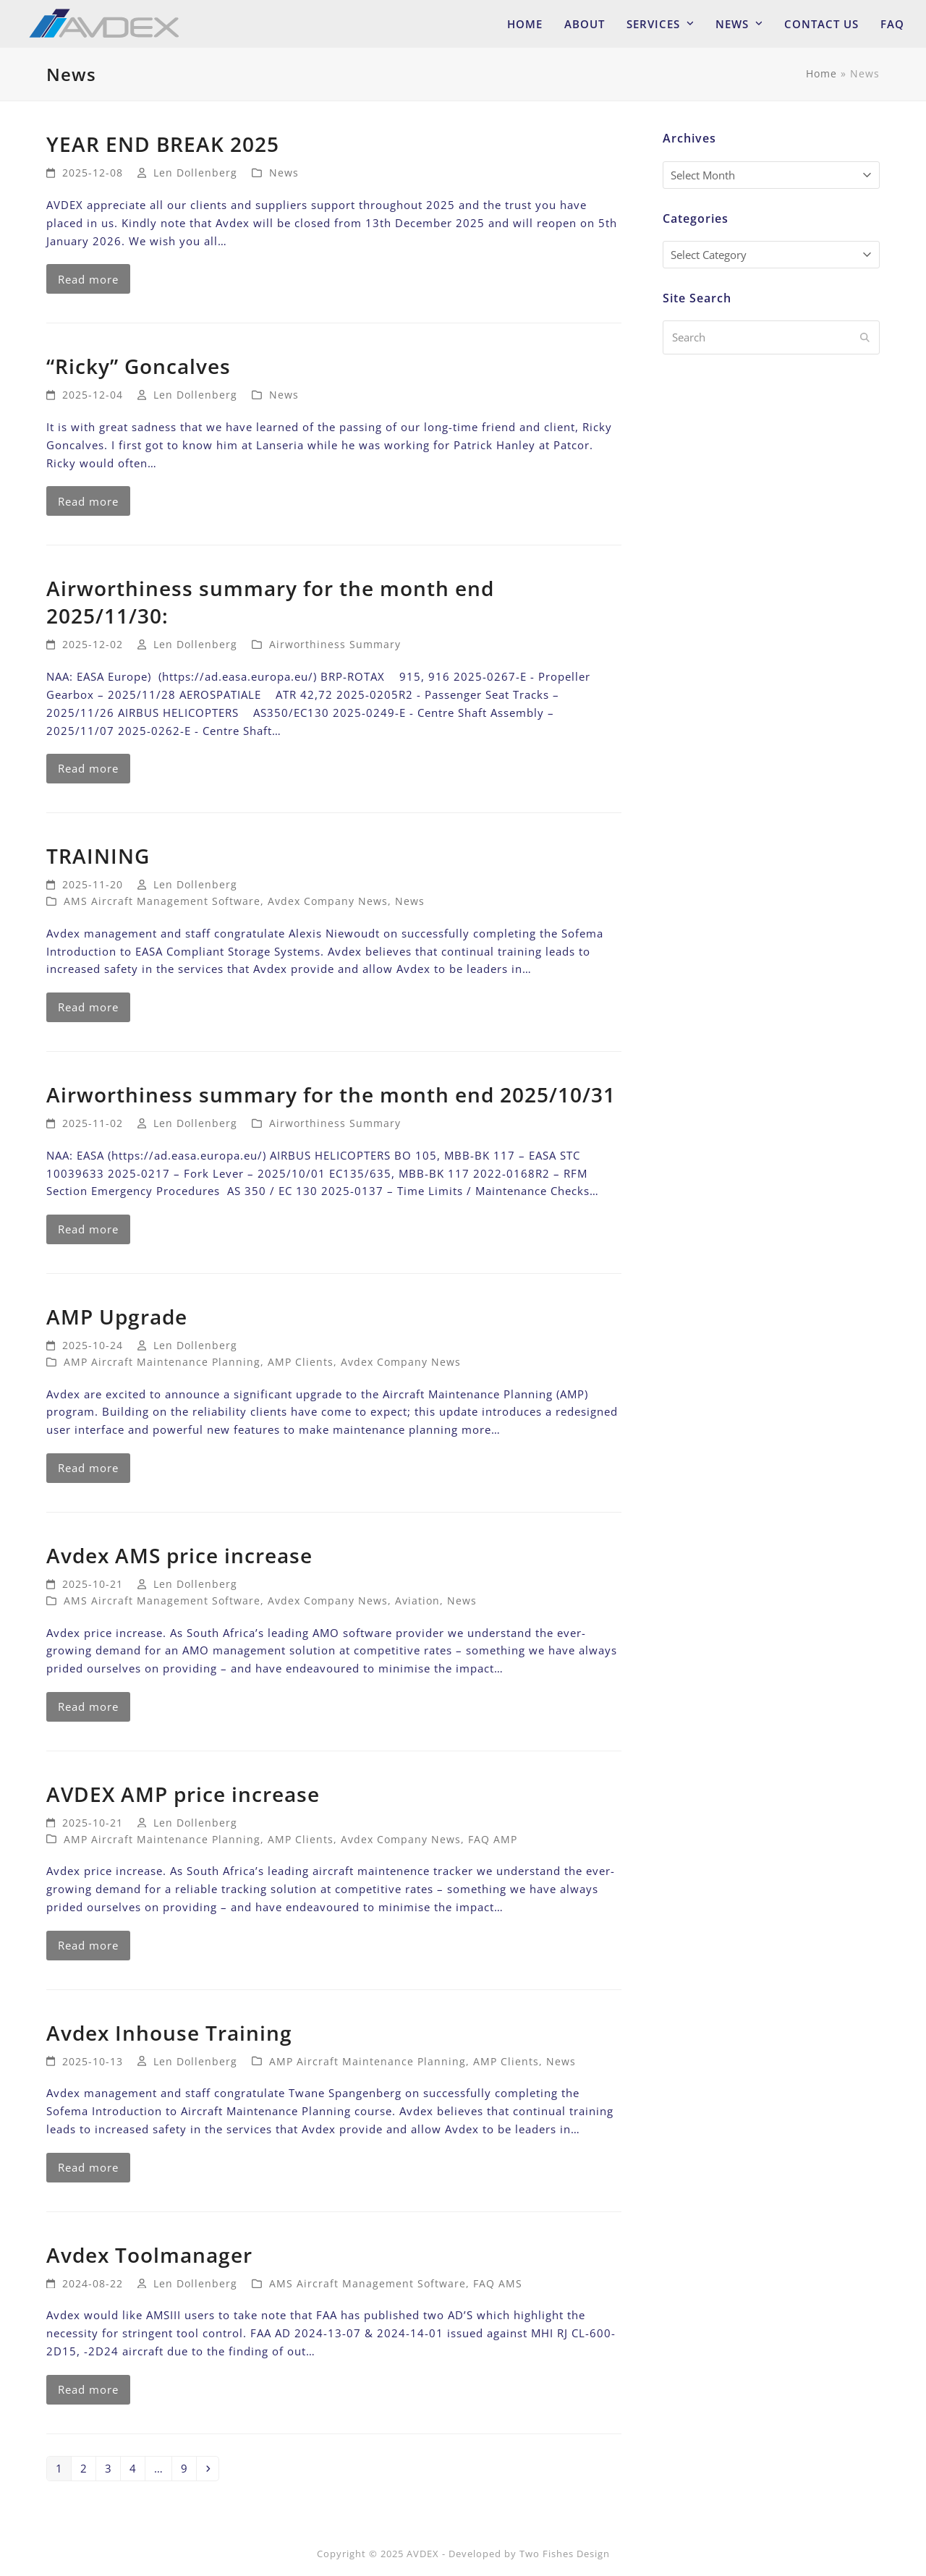 The width and height of the screenshot is (926, 2576). Describe the element at coordinates (179, 1555) in the screenshot. I see `Avdex AMS price increase` at that location.